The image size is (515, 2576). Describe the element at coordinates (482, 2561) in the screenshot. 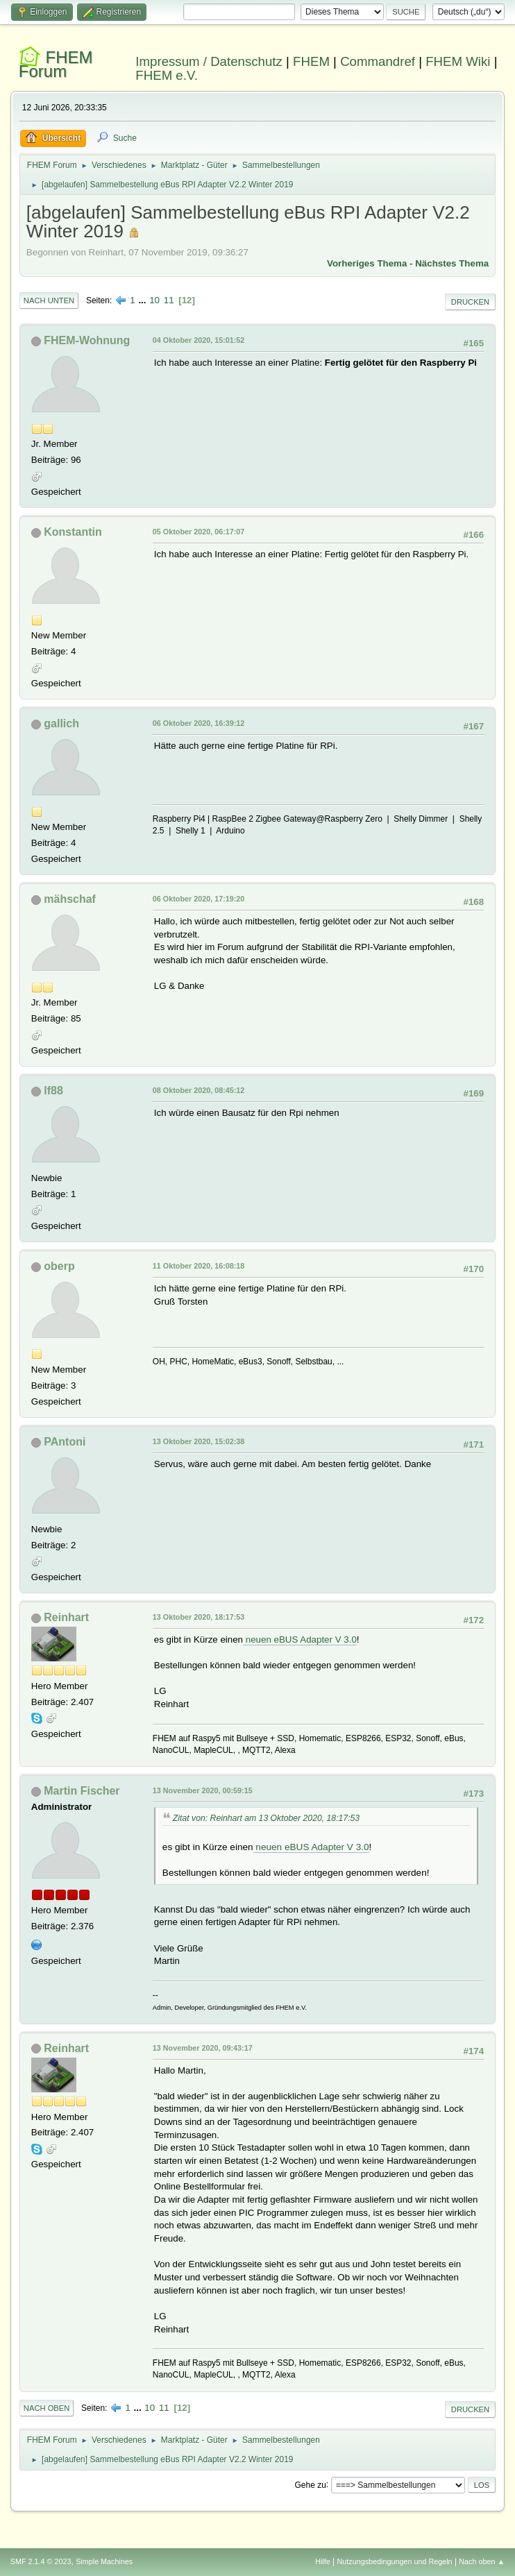

I see `Nach oben ▲` at that location.